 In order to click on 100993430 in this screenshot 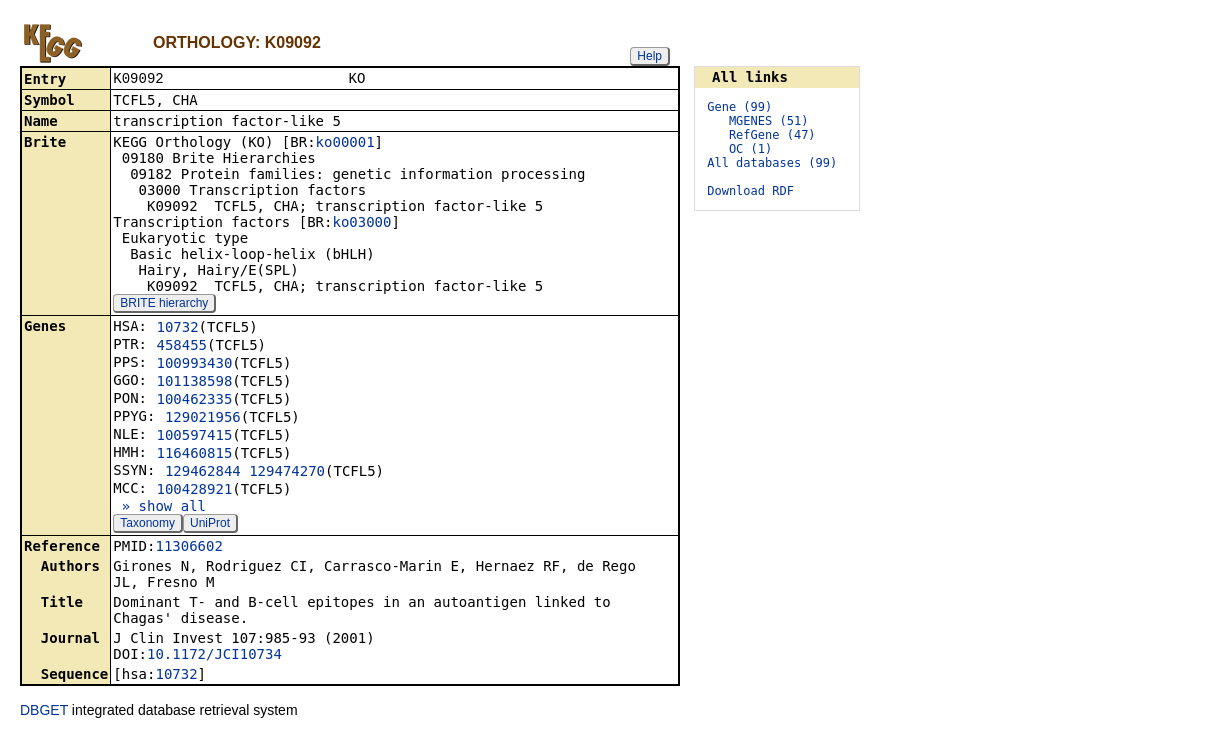, I will do `click(194, 365)`.